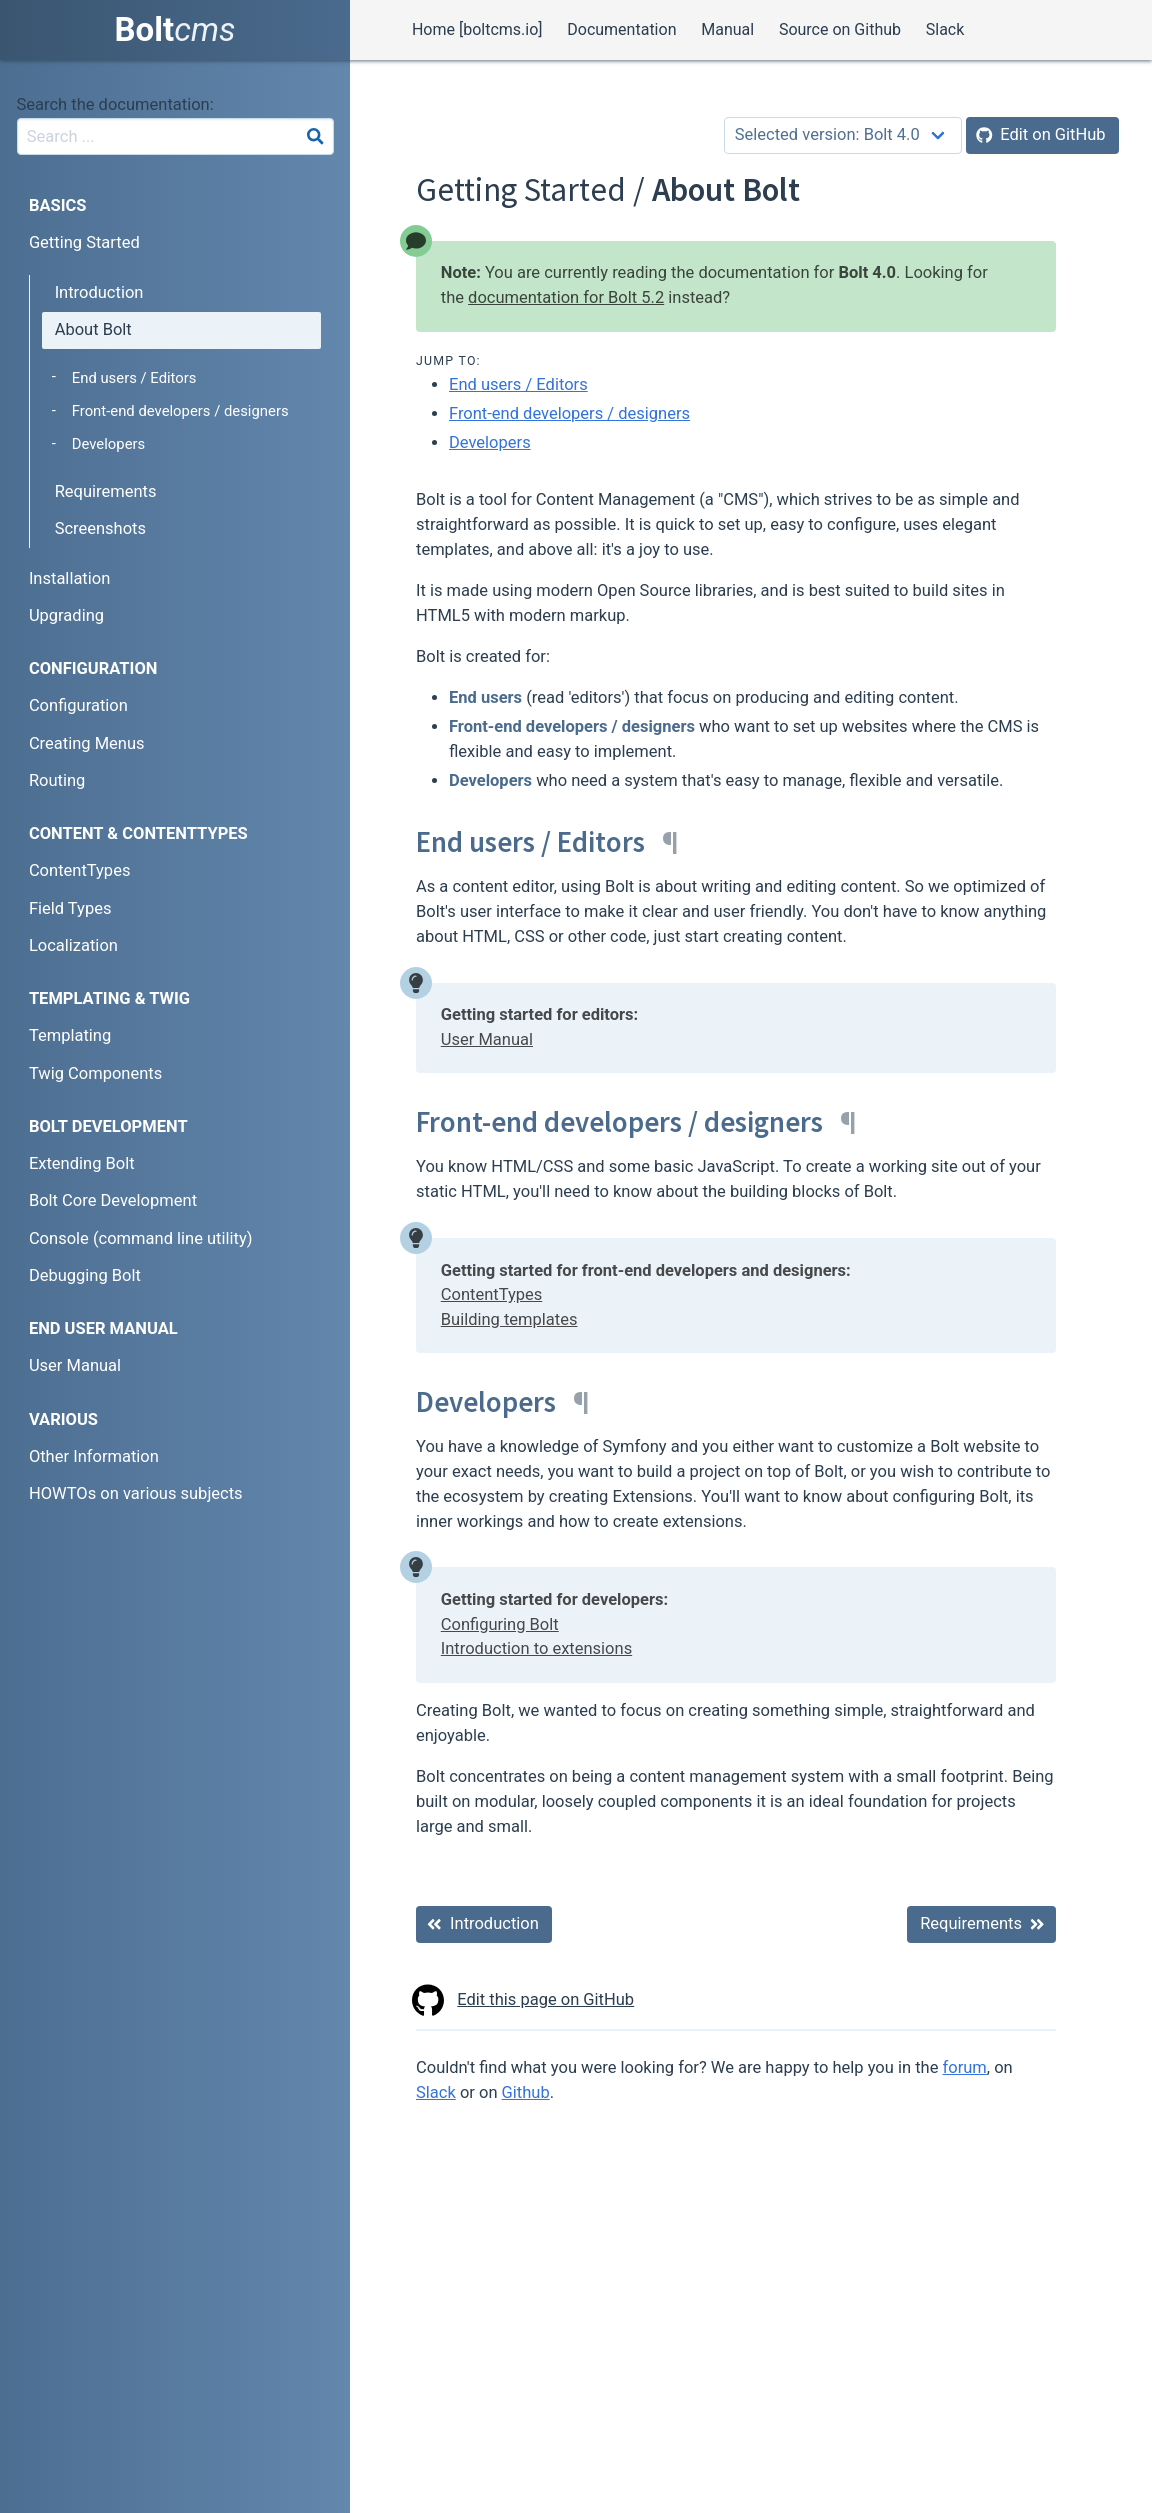 Image resolution: width=1152 pixels, height=2513 pixels. Describe the element at coordinates (965, 2067) in the screenshot. I see `forum` at that location.